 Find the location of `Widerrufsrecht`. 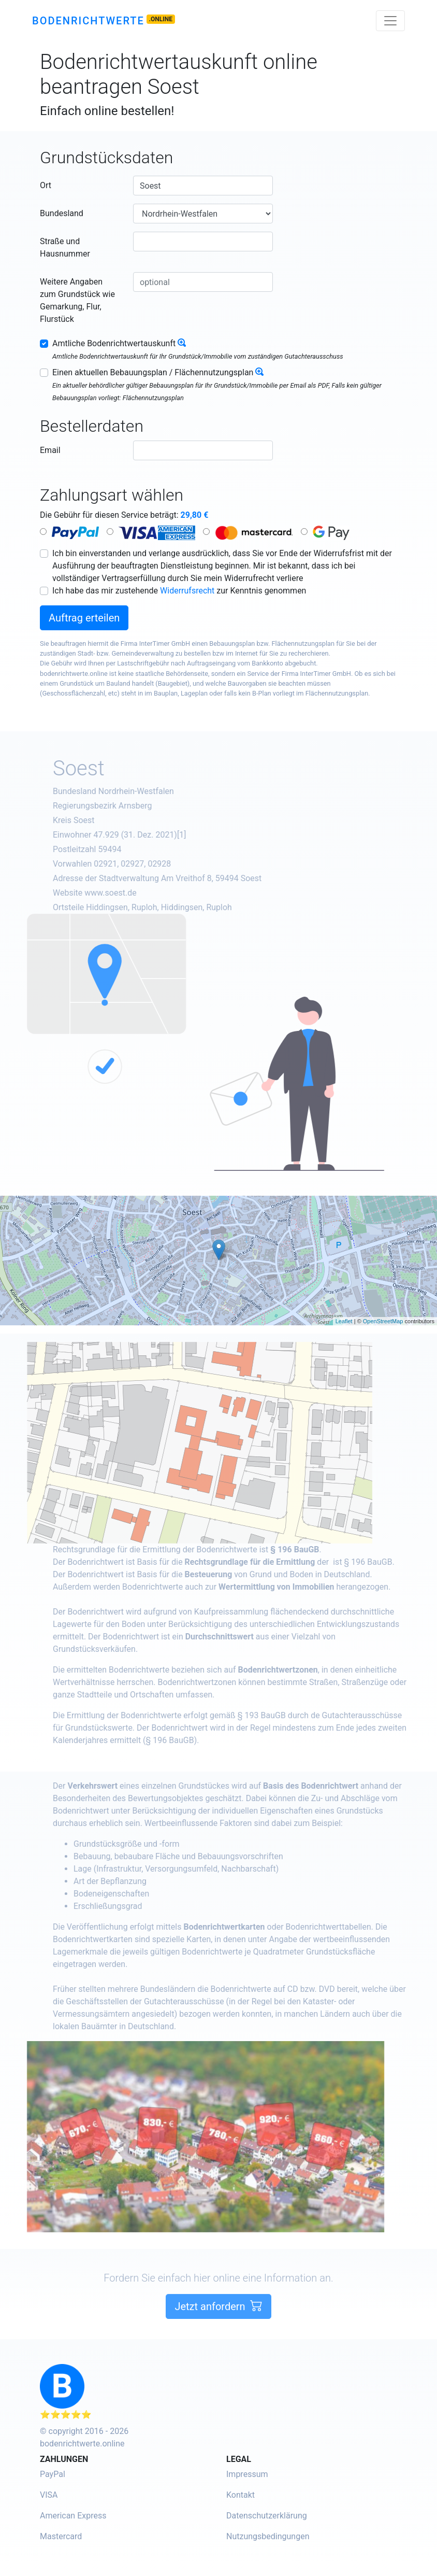

Widerrufsrecht is located at coordinates (187, 591).